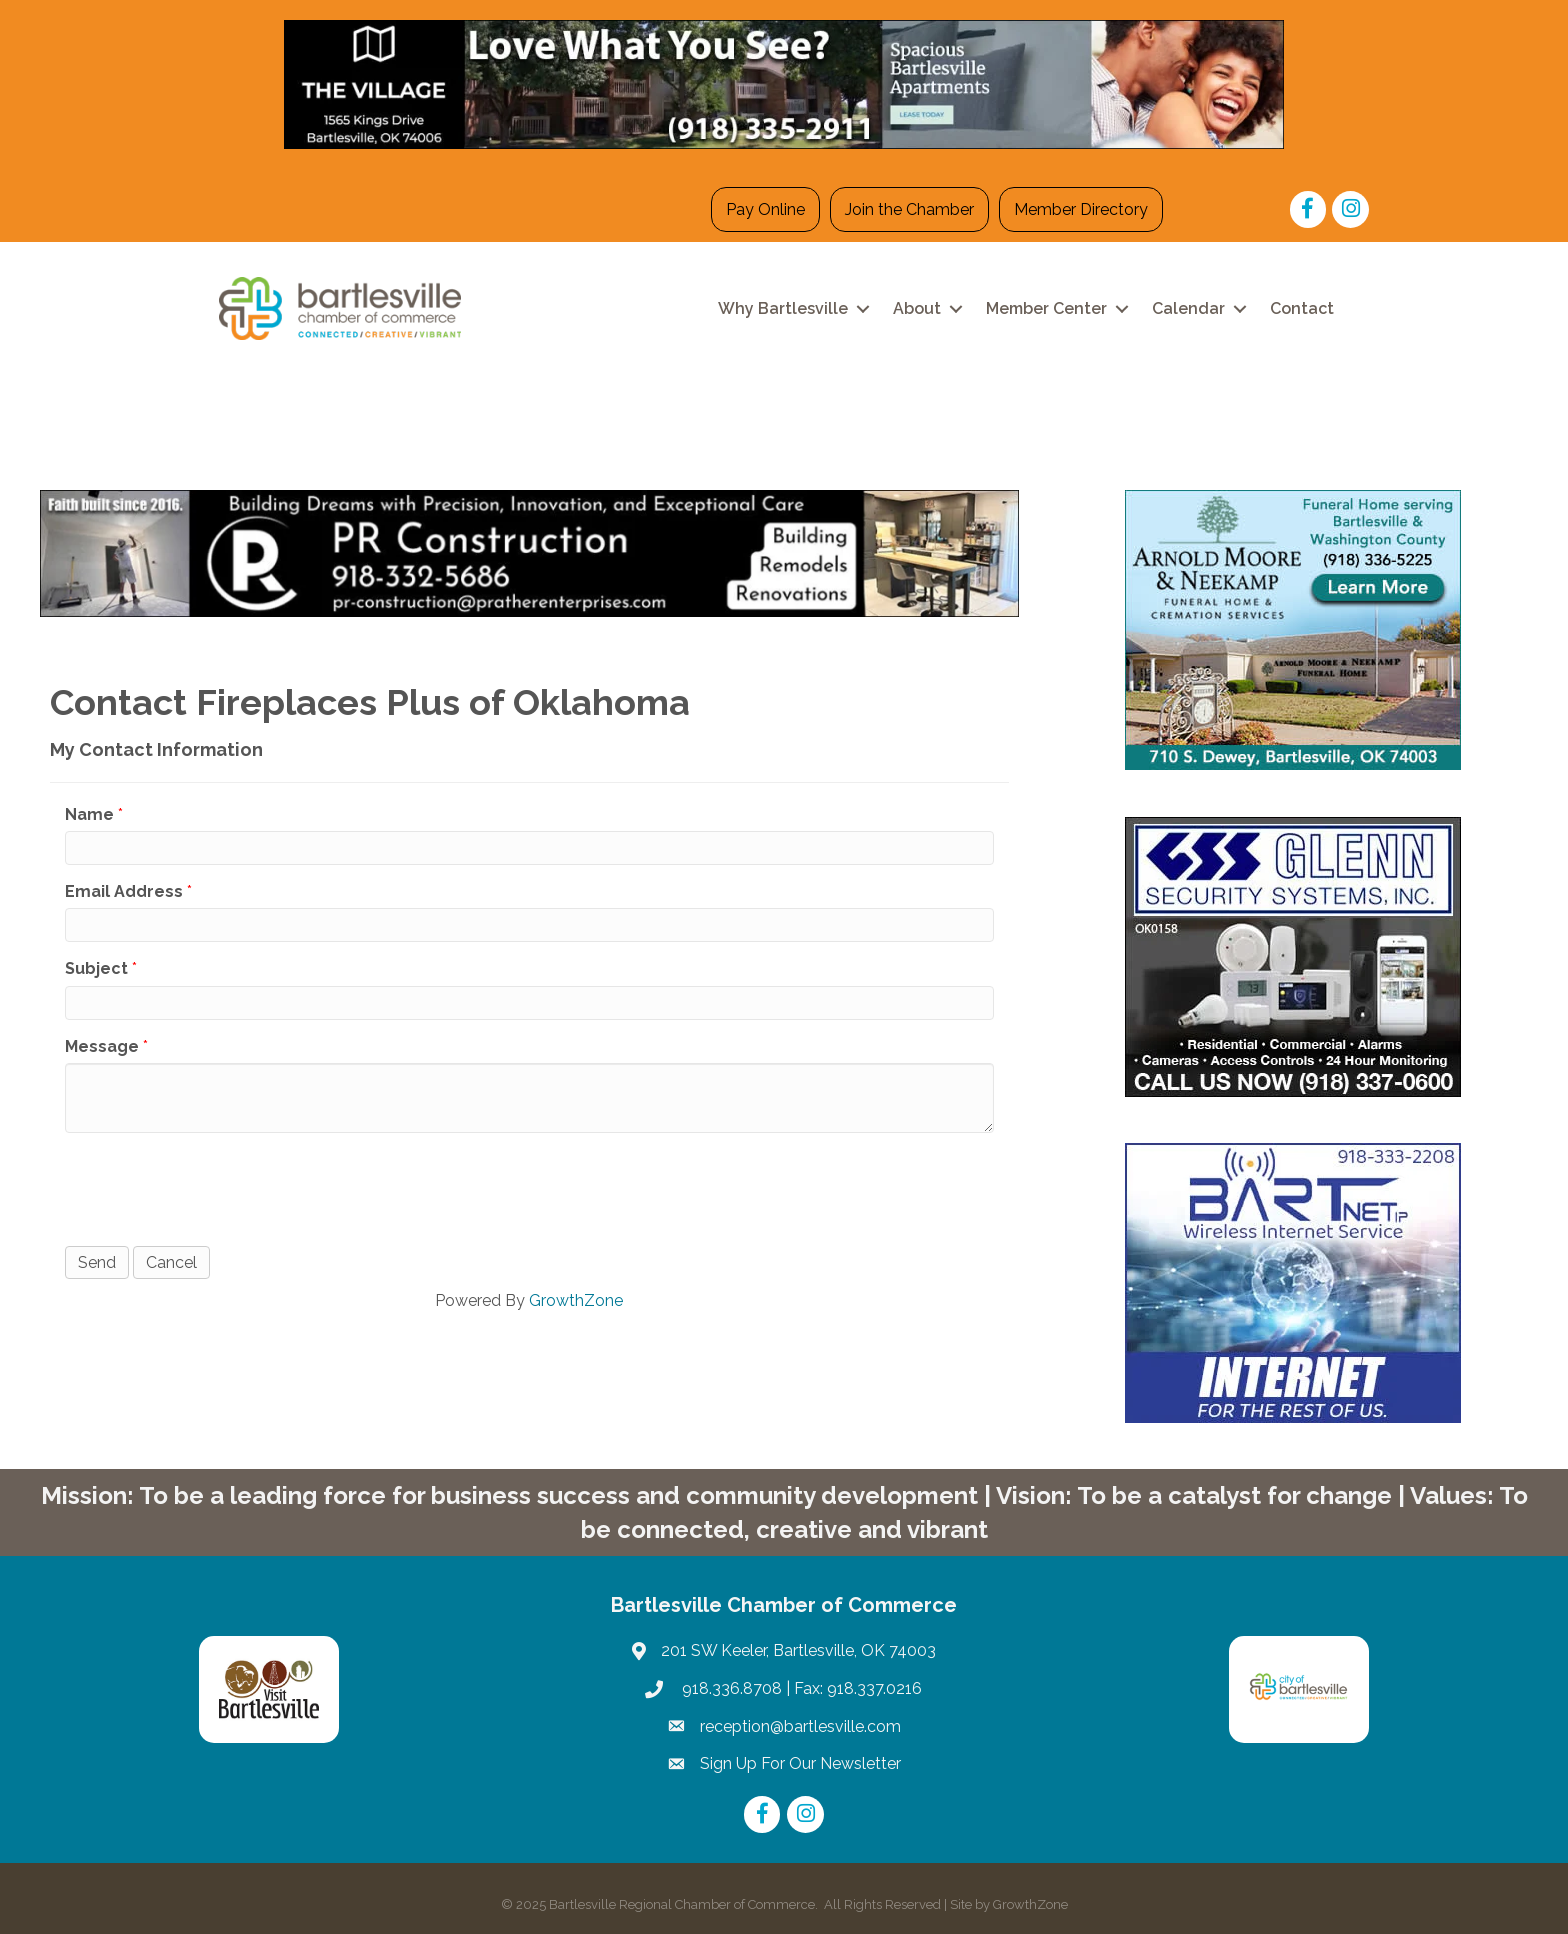 This screenshot has height=1934, width=1568. What do you see at coordinates (1188, 308) in the screenshot?
I see `Calendar` at bounding box center [1188, 308].